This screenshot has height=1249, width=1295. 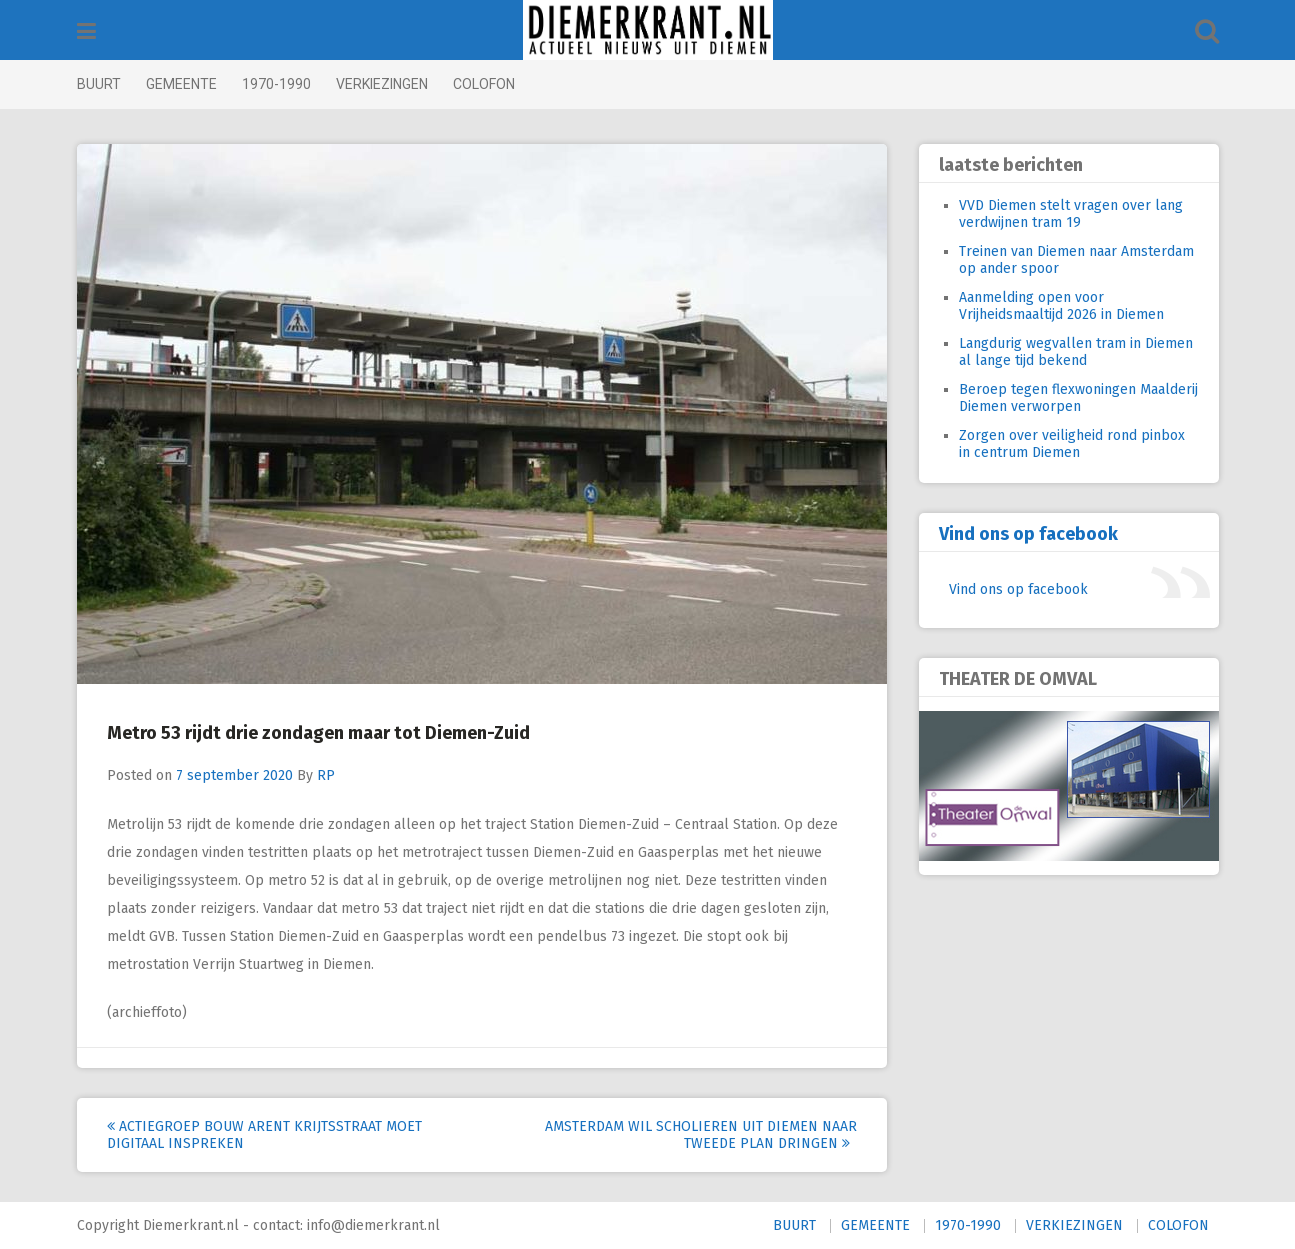 I want to click on VERKIEZINGEN, so click(x=382, y=84).